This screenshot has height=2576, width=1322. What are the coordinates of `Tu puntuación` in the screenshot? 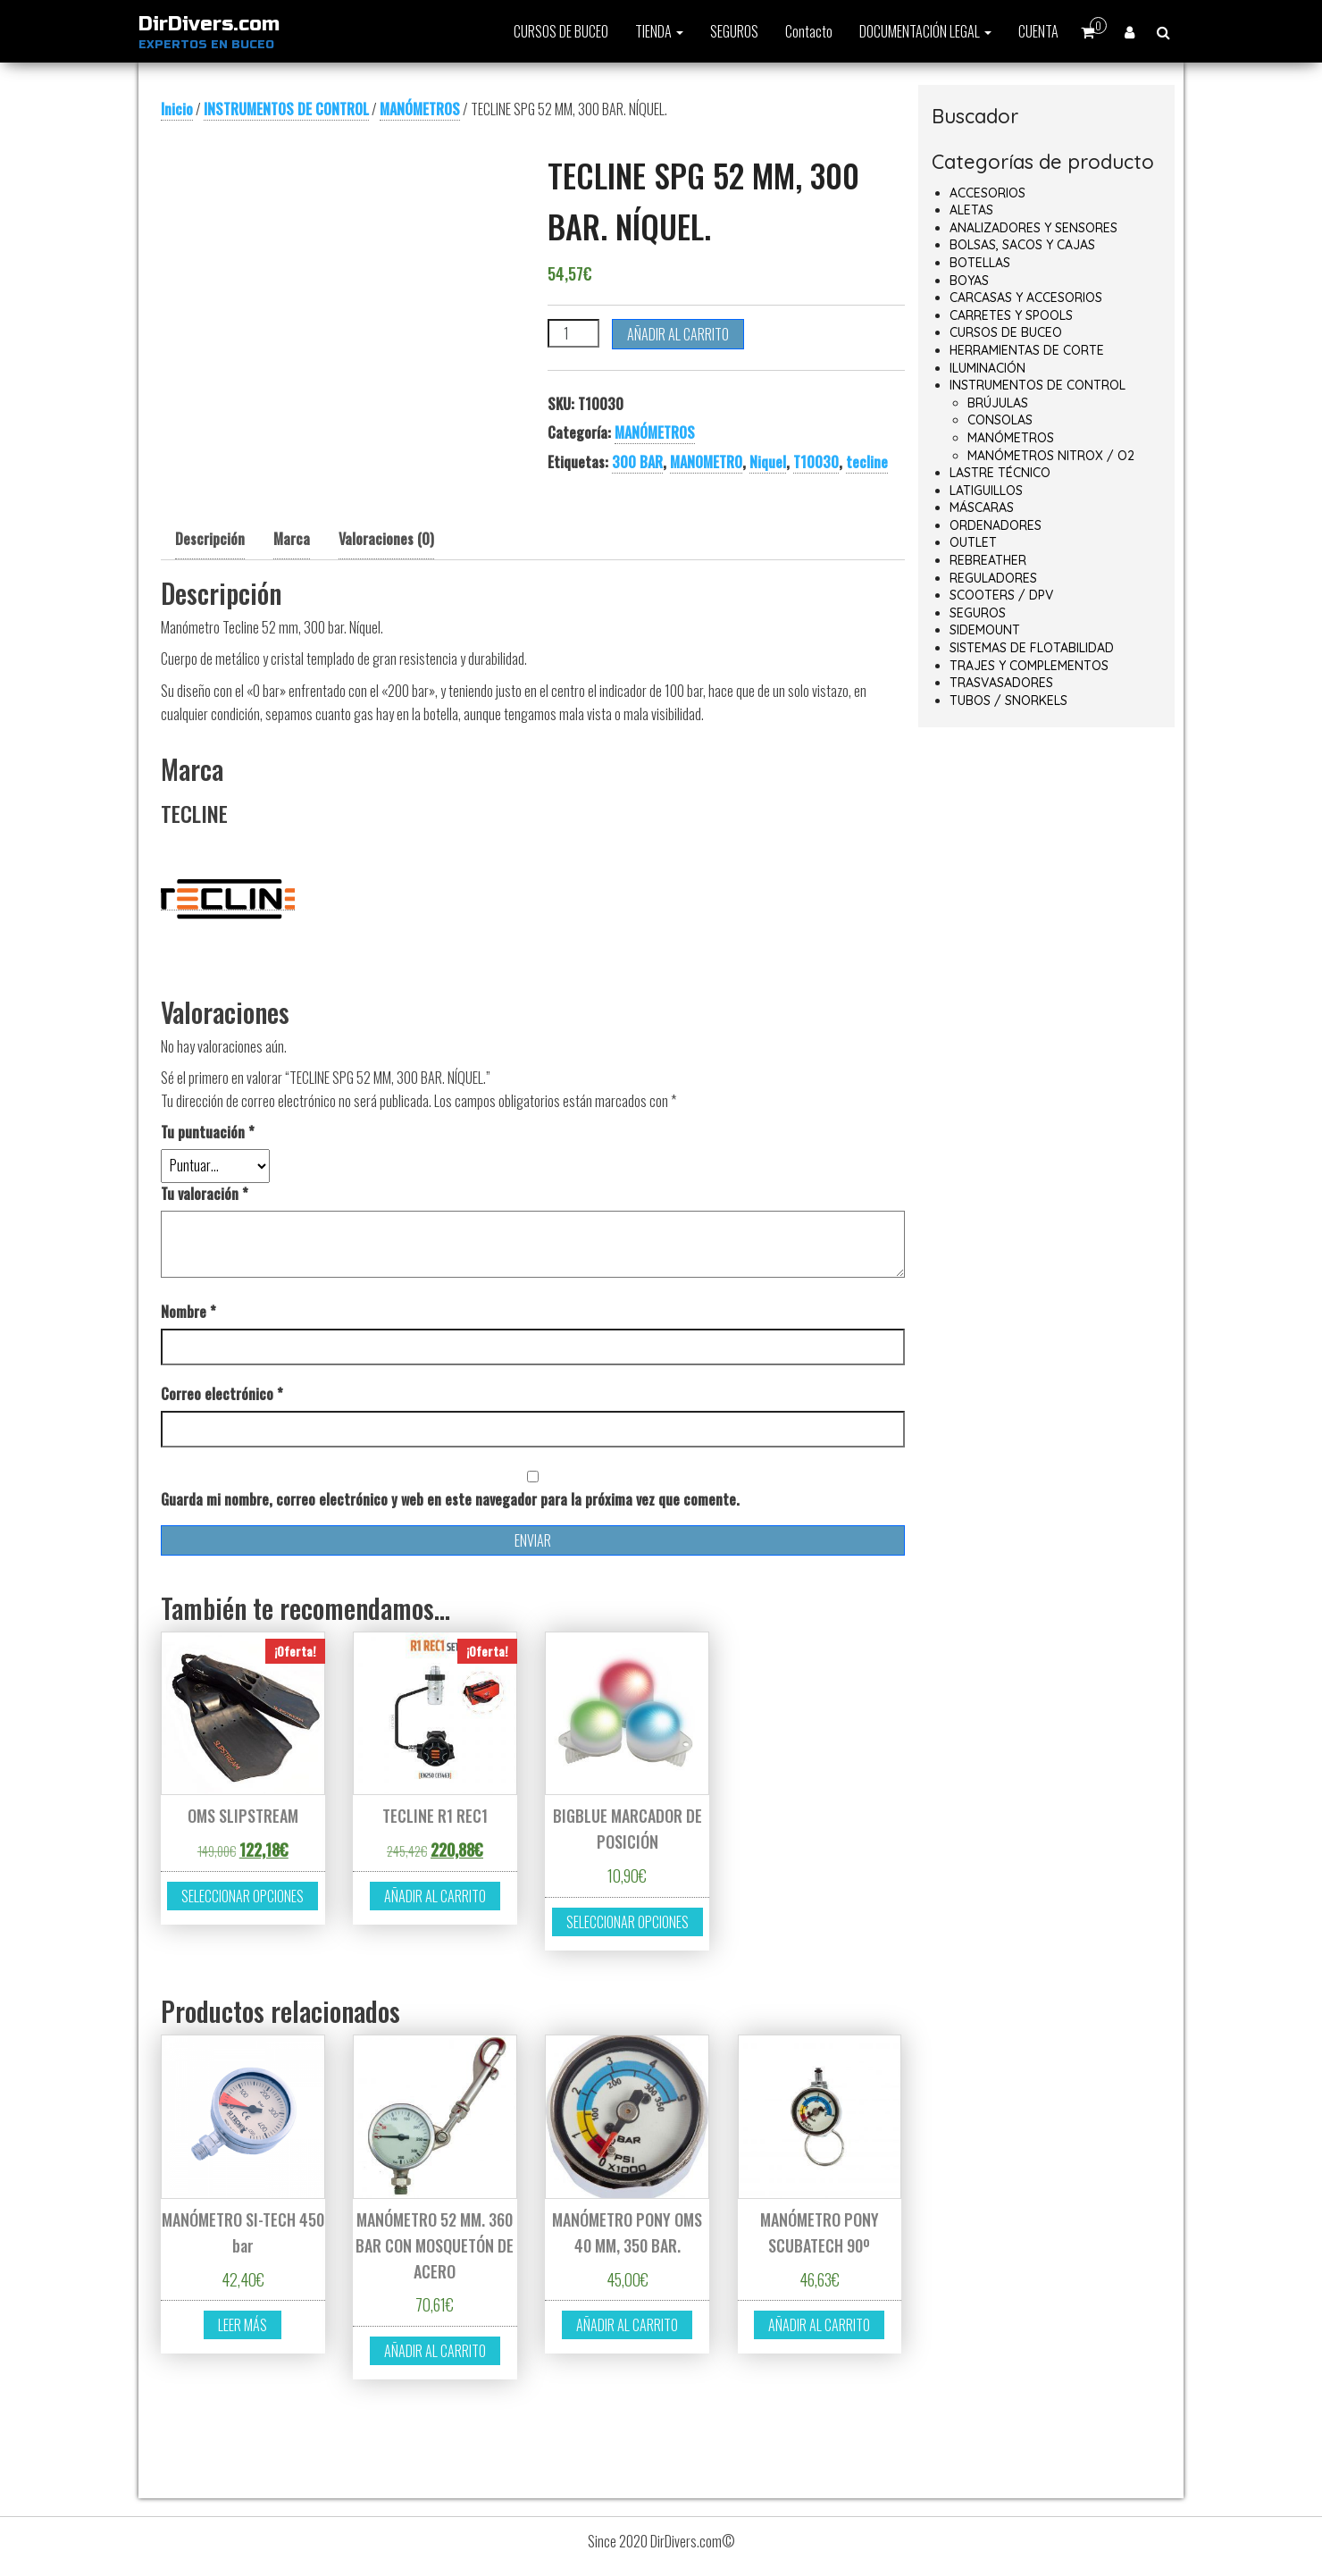 It's located at (208, 1132).